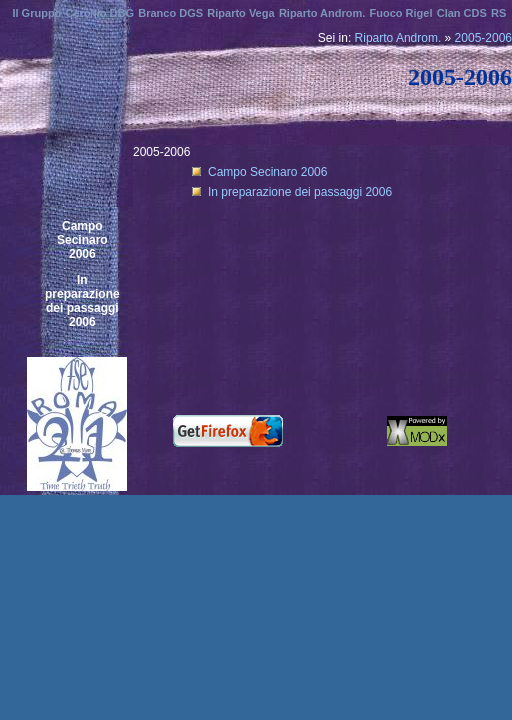  What do you see at coordinates (483, 38) in the screenshot?
I see `2005-2006` at bounding box center [483, 38].